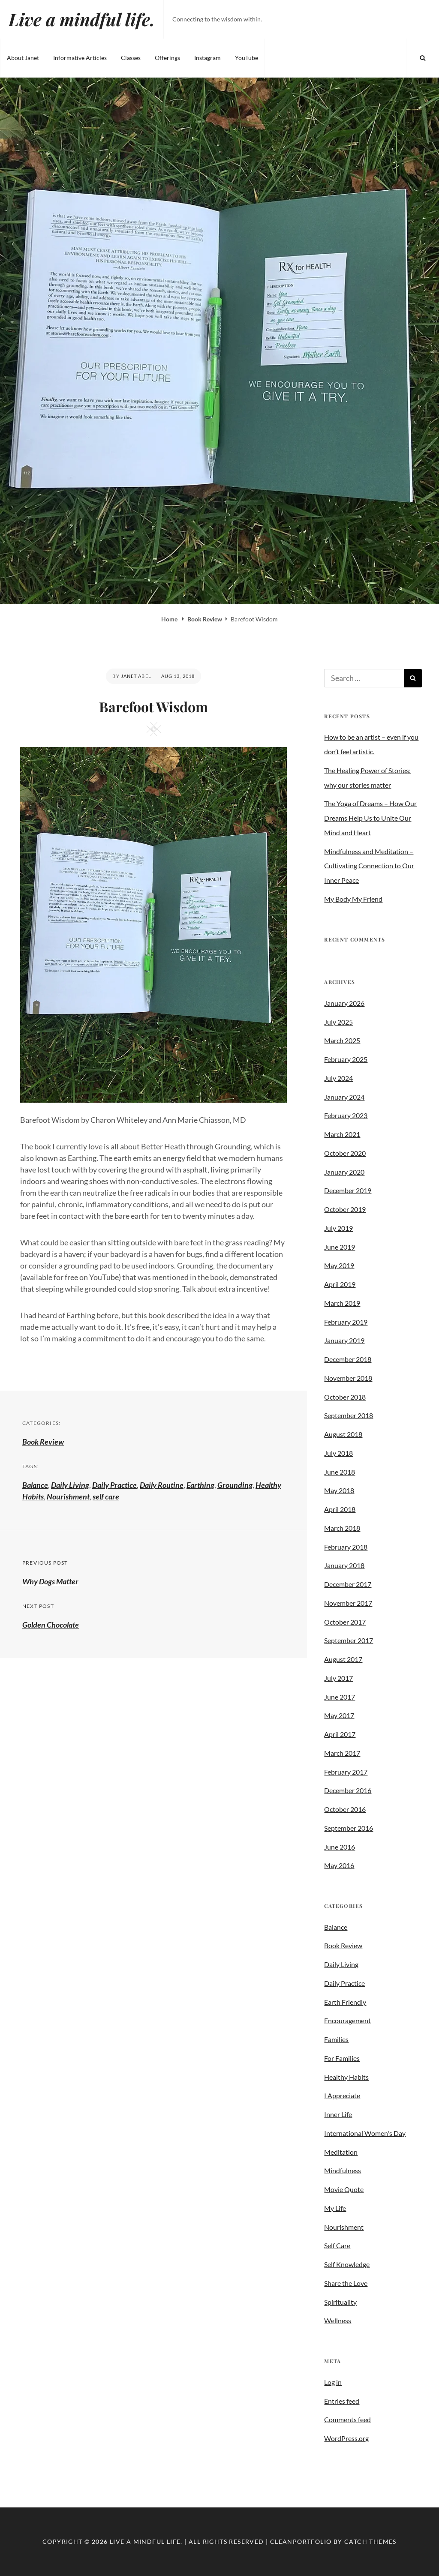 The width and height of the screenshot is (439, 2576). I want to click on April 2017, so click(339, 1734).